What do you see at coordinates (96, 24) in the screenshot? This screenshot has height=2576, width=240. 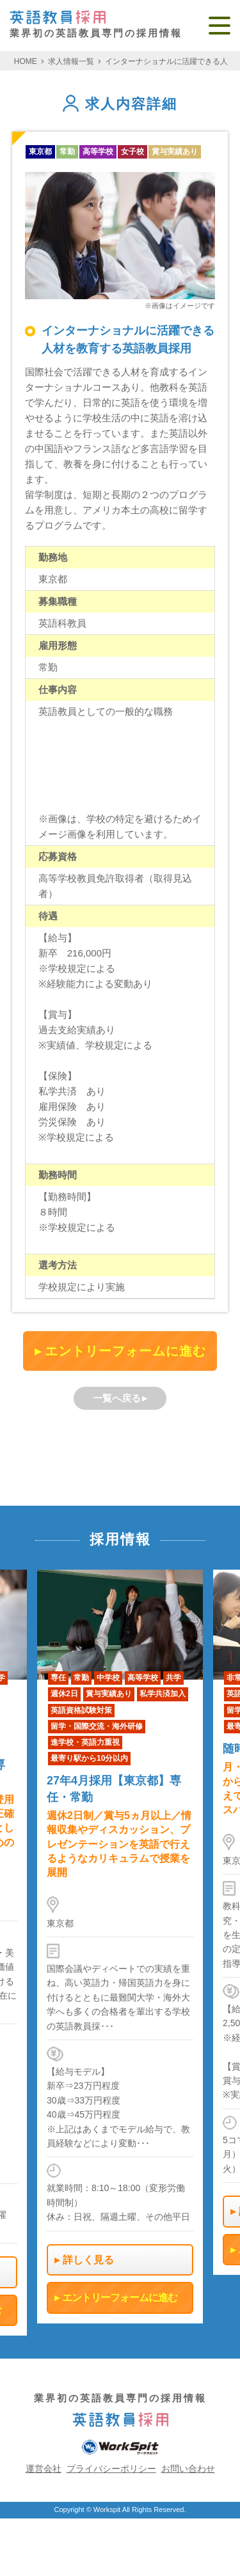 I see `業界初の英語教員専門の採用情報` at bounding box center [96, 24].